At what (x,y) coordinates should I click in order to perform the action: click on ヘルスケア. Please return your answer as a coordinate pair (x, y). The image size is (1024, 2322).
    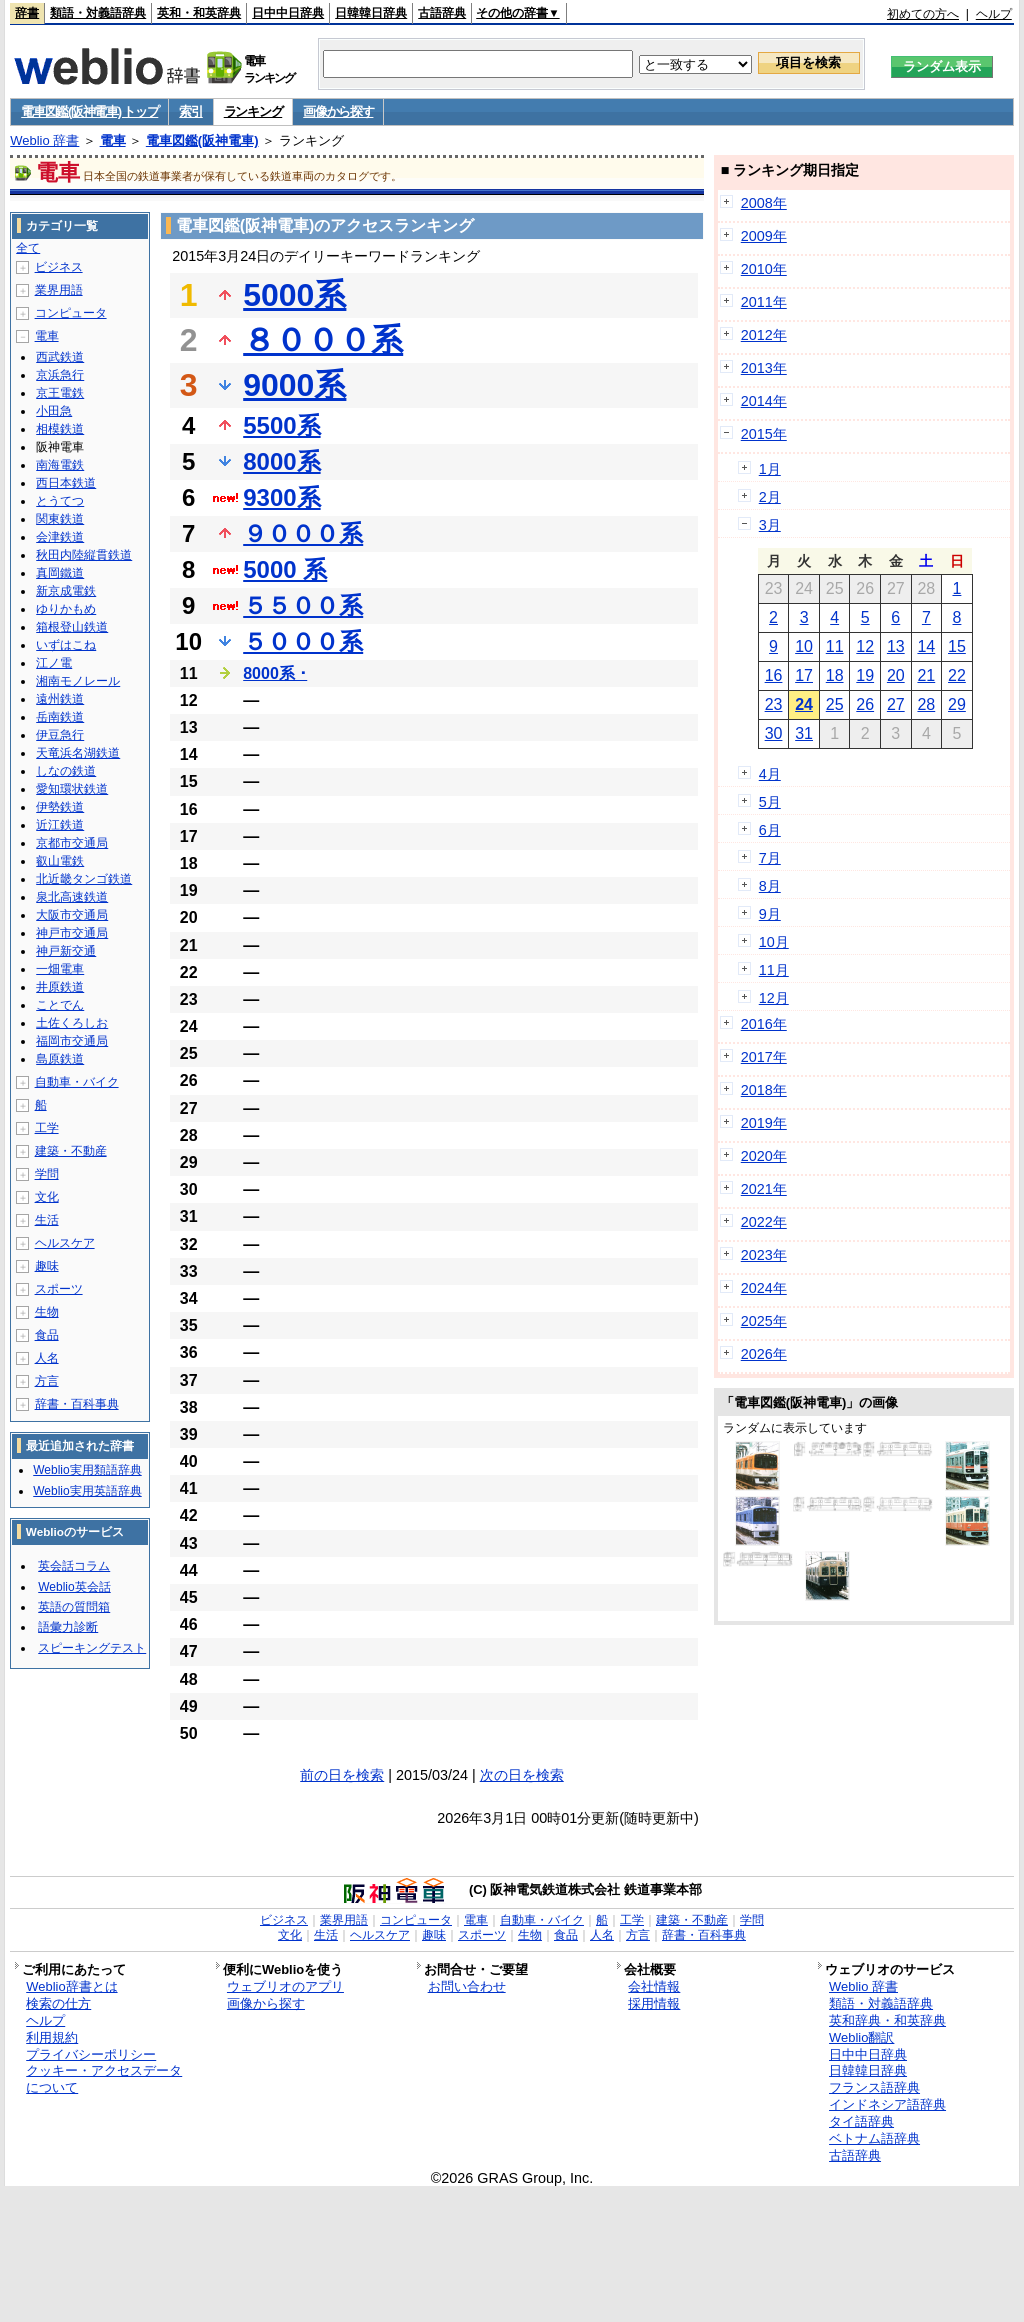
    Looking at the image, I should click on (65, 1243).